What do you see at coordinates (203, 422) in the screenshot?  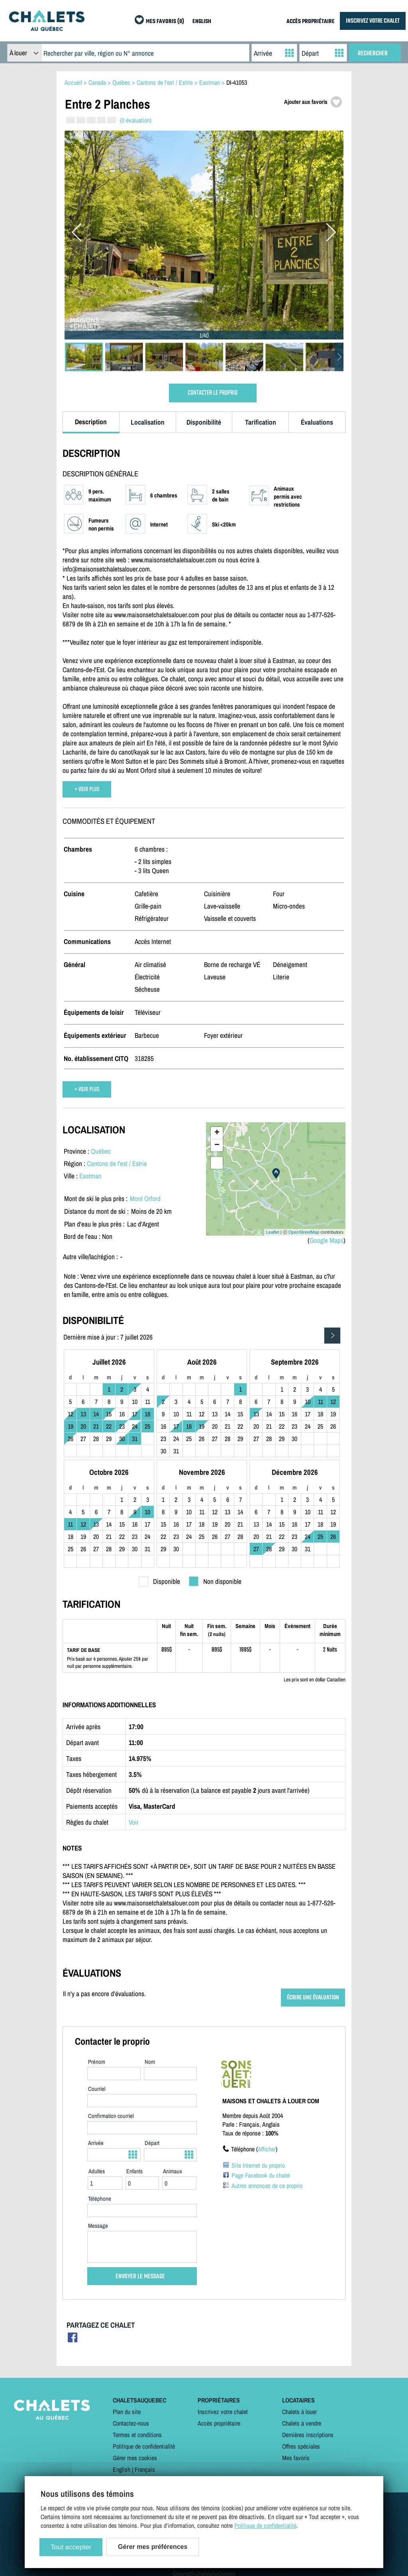 I see `Disponibilité` at bounding box center [203, 422].